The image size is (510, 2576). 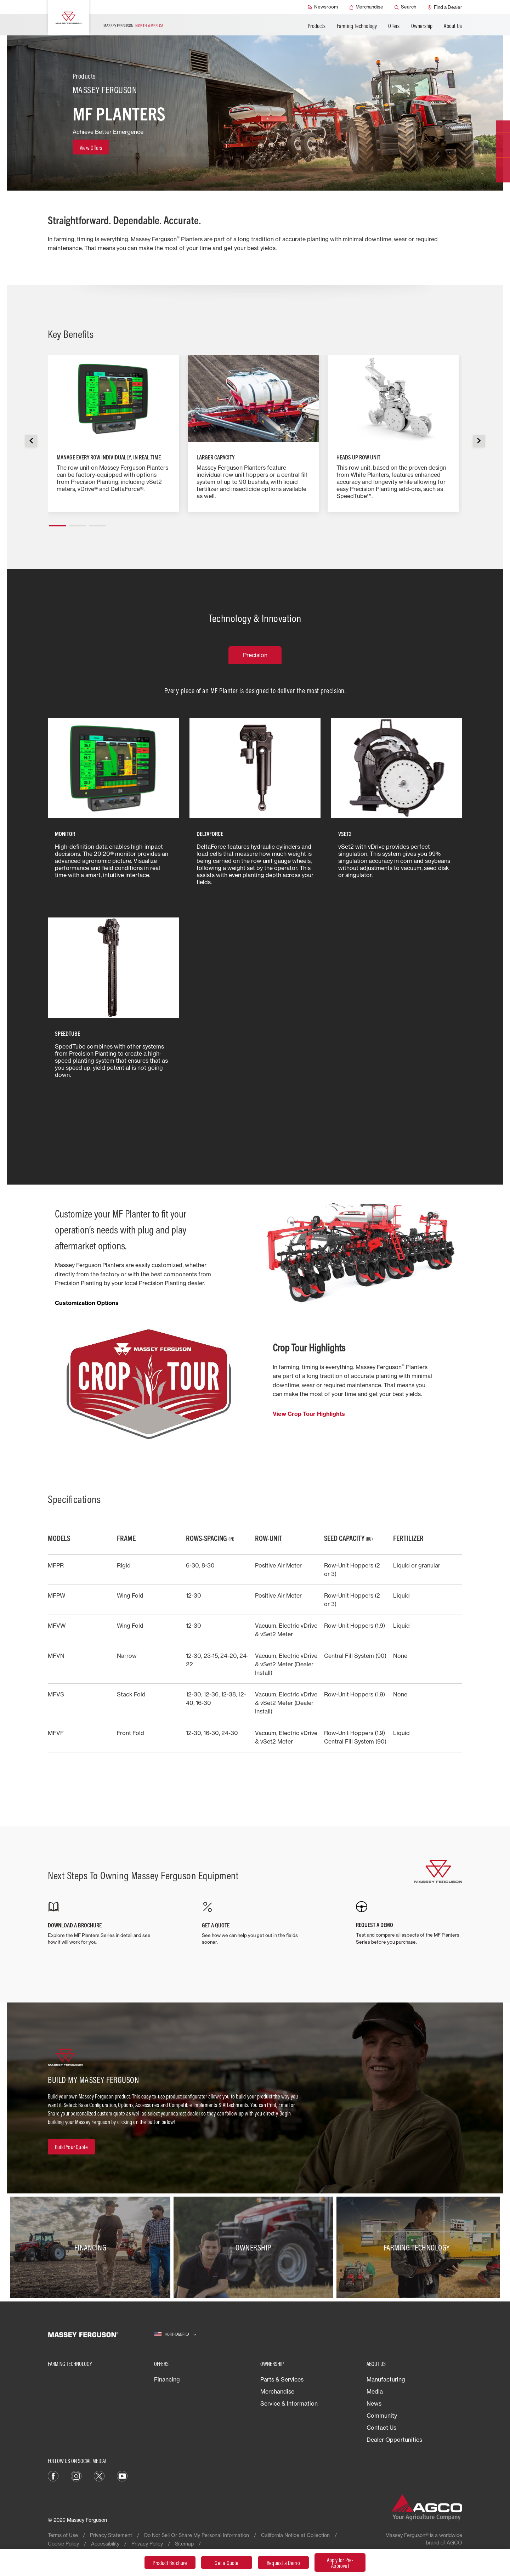 What do you see at coordinates (394, 25) in the screenshot?
I see `Offers` at bounding box center [394, 25].